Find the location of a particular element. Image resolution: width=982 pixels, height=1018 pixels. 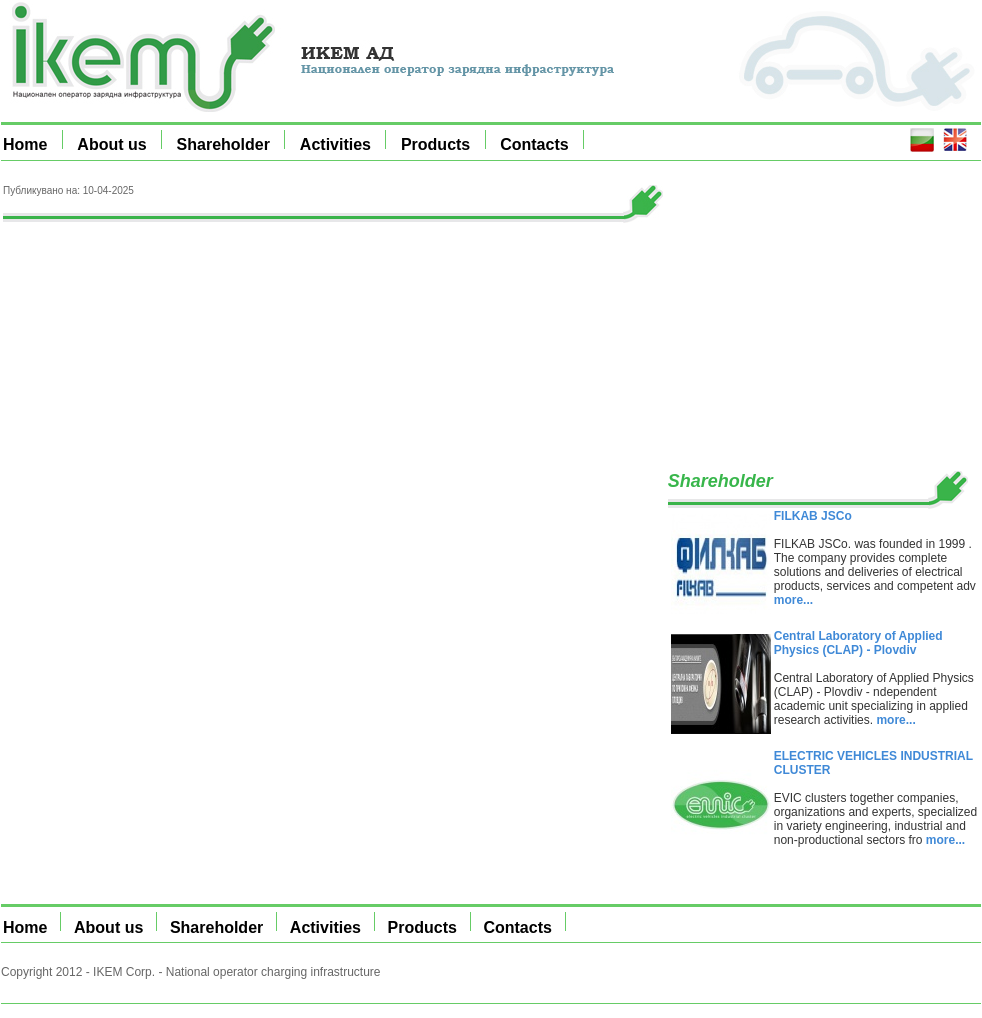

FILKAB JSCo is located at coordinates (813, 516).